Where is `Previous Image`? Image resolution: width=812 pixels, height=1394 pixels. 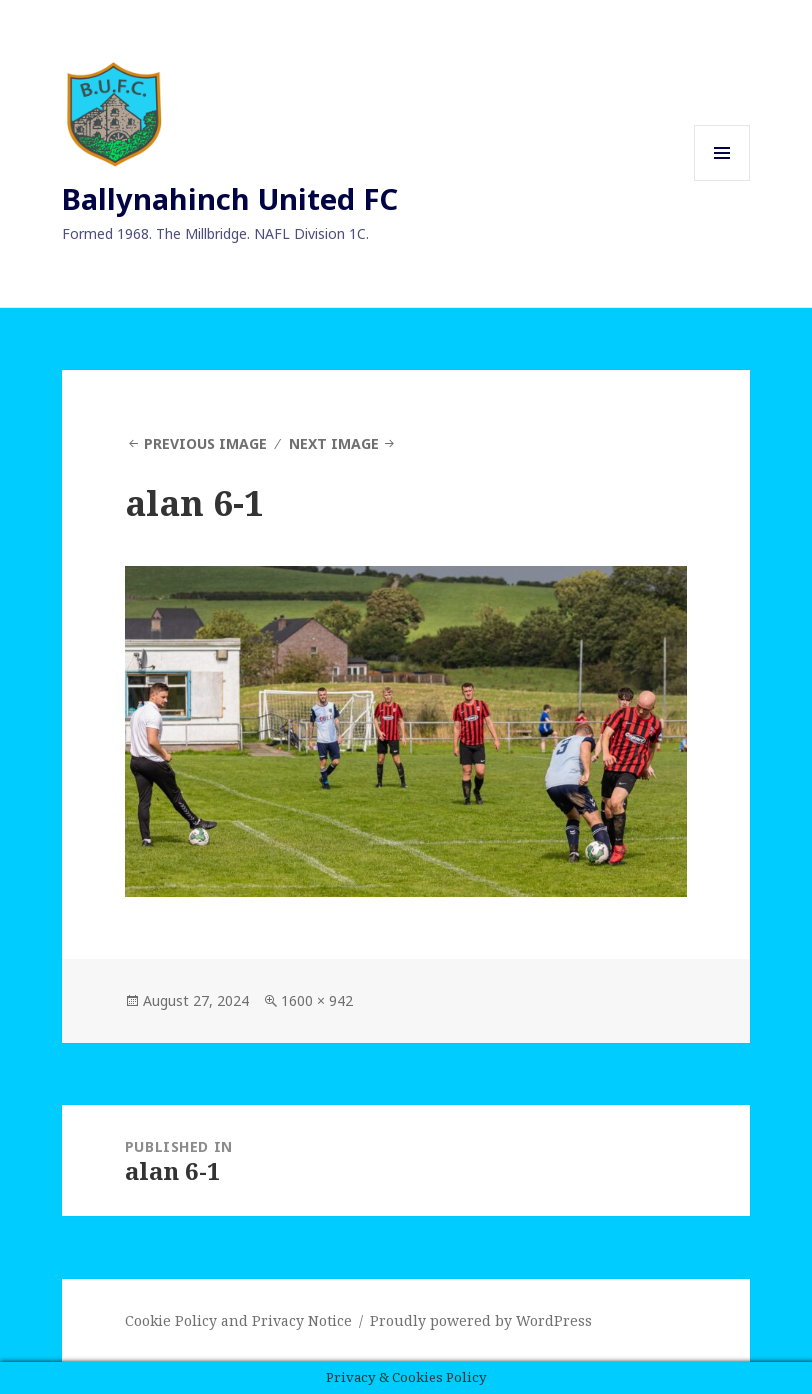
Previous Image is located at coordinates (205, 443).